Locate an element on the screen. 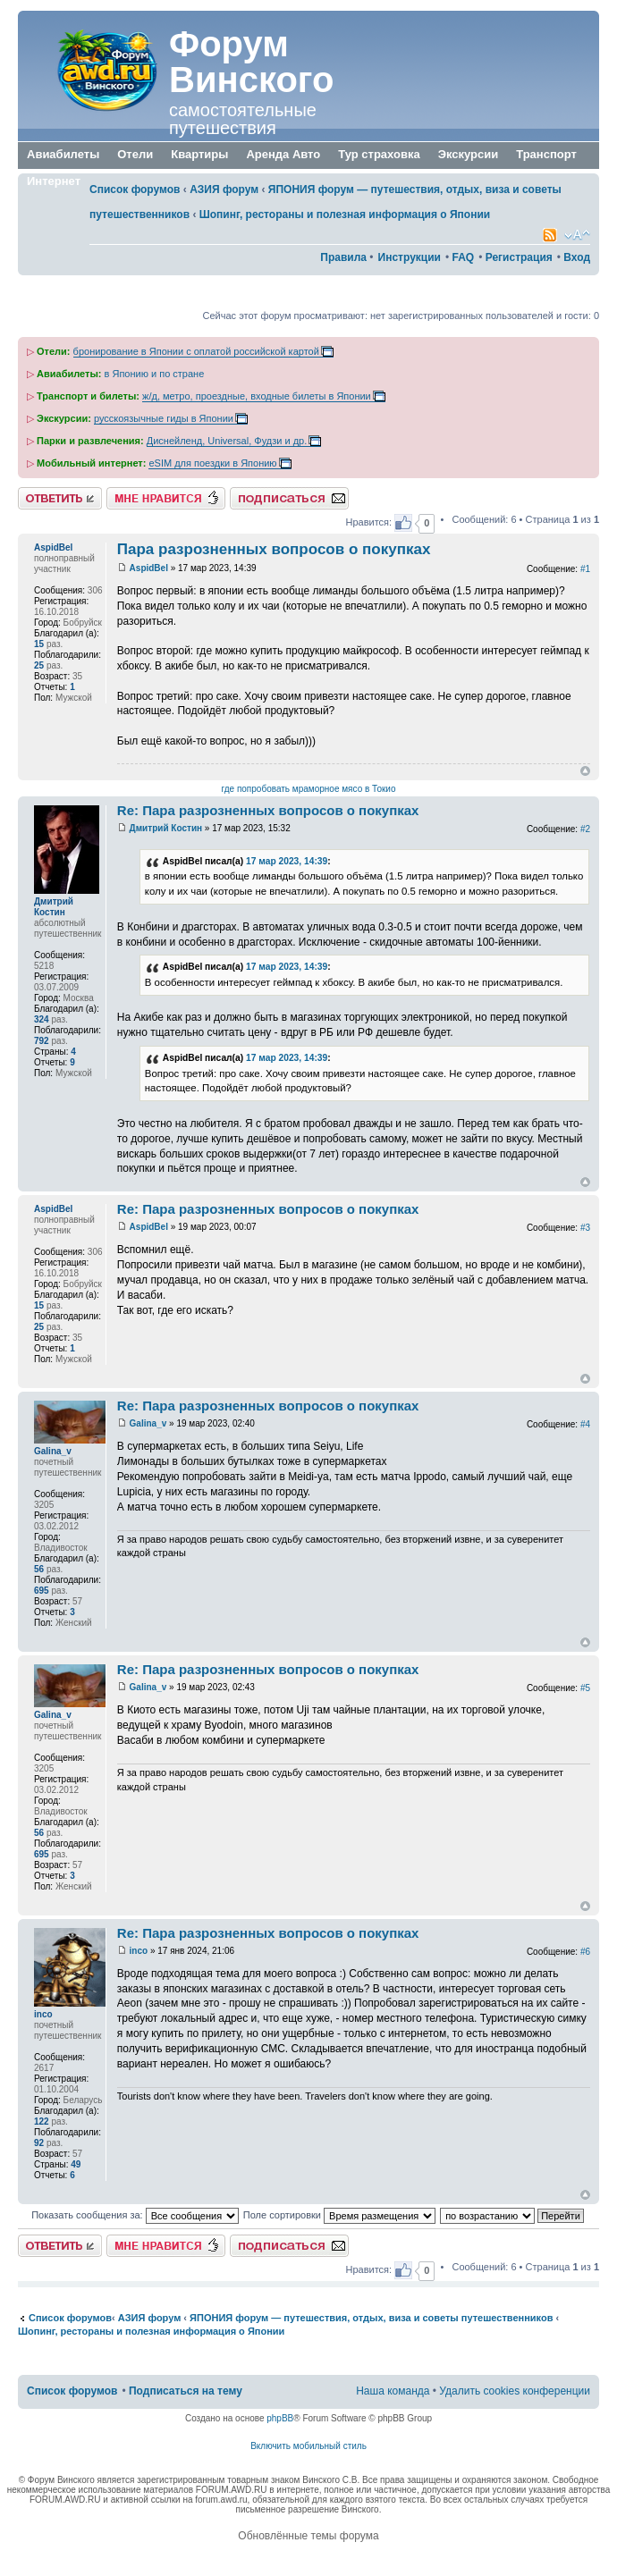 This screenshot has width=617, height=2576. Наша команда is located at coordinates (392, 2391).